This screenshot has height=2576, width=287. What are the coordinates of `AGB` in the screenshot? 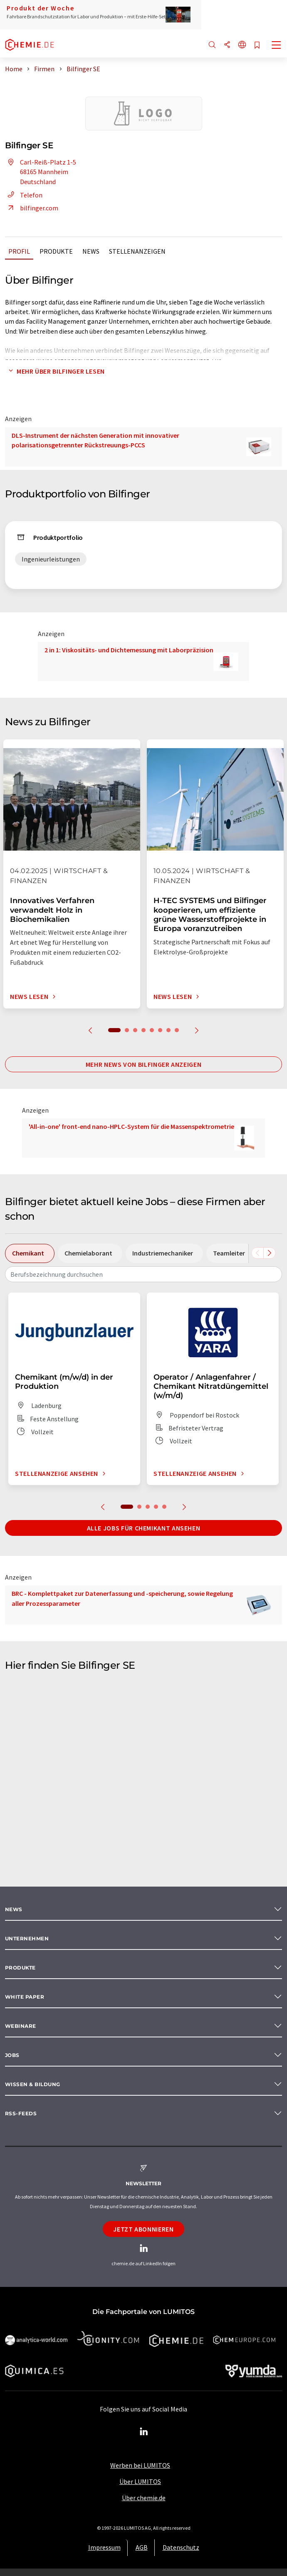 It's located at (142, 2547).